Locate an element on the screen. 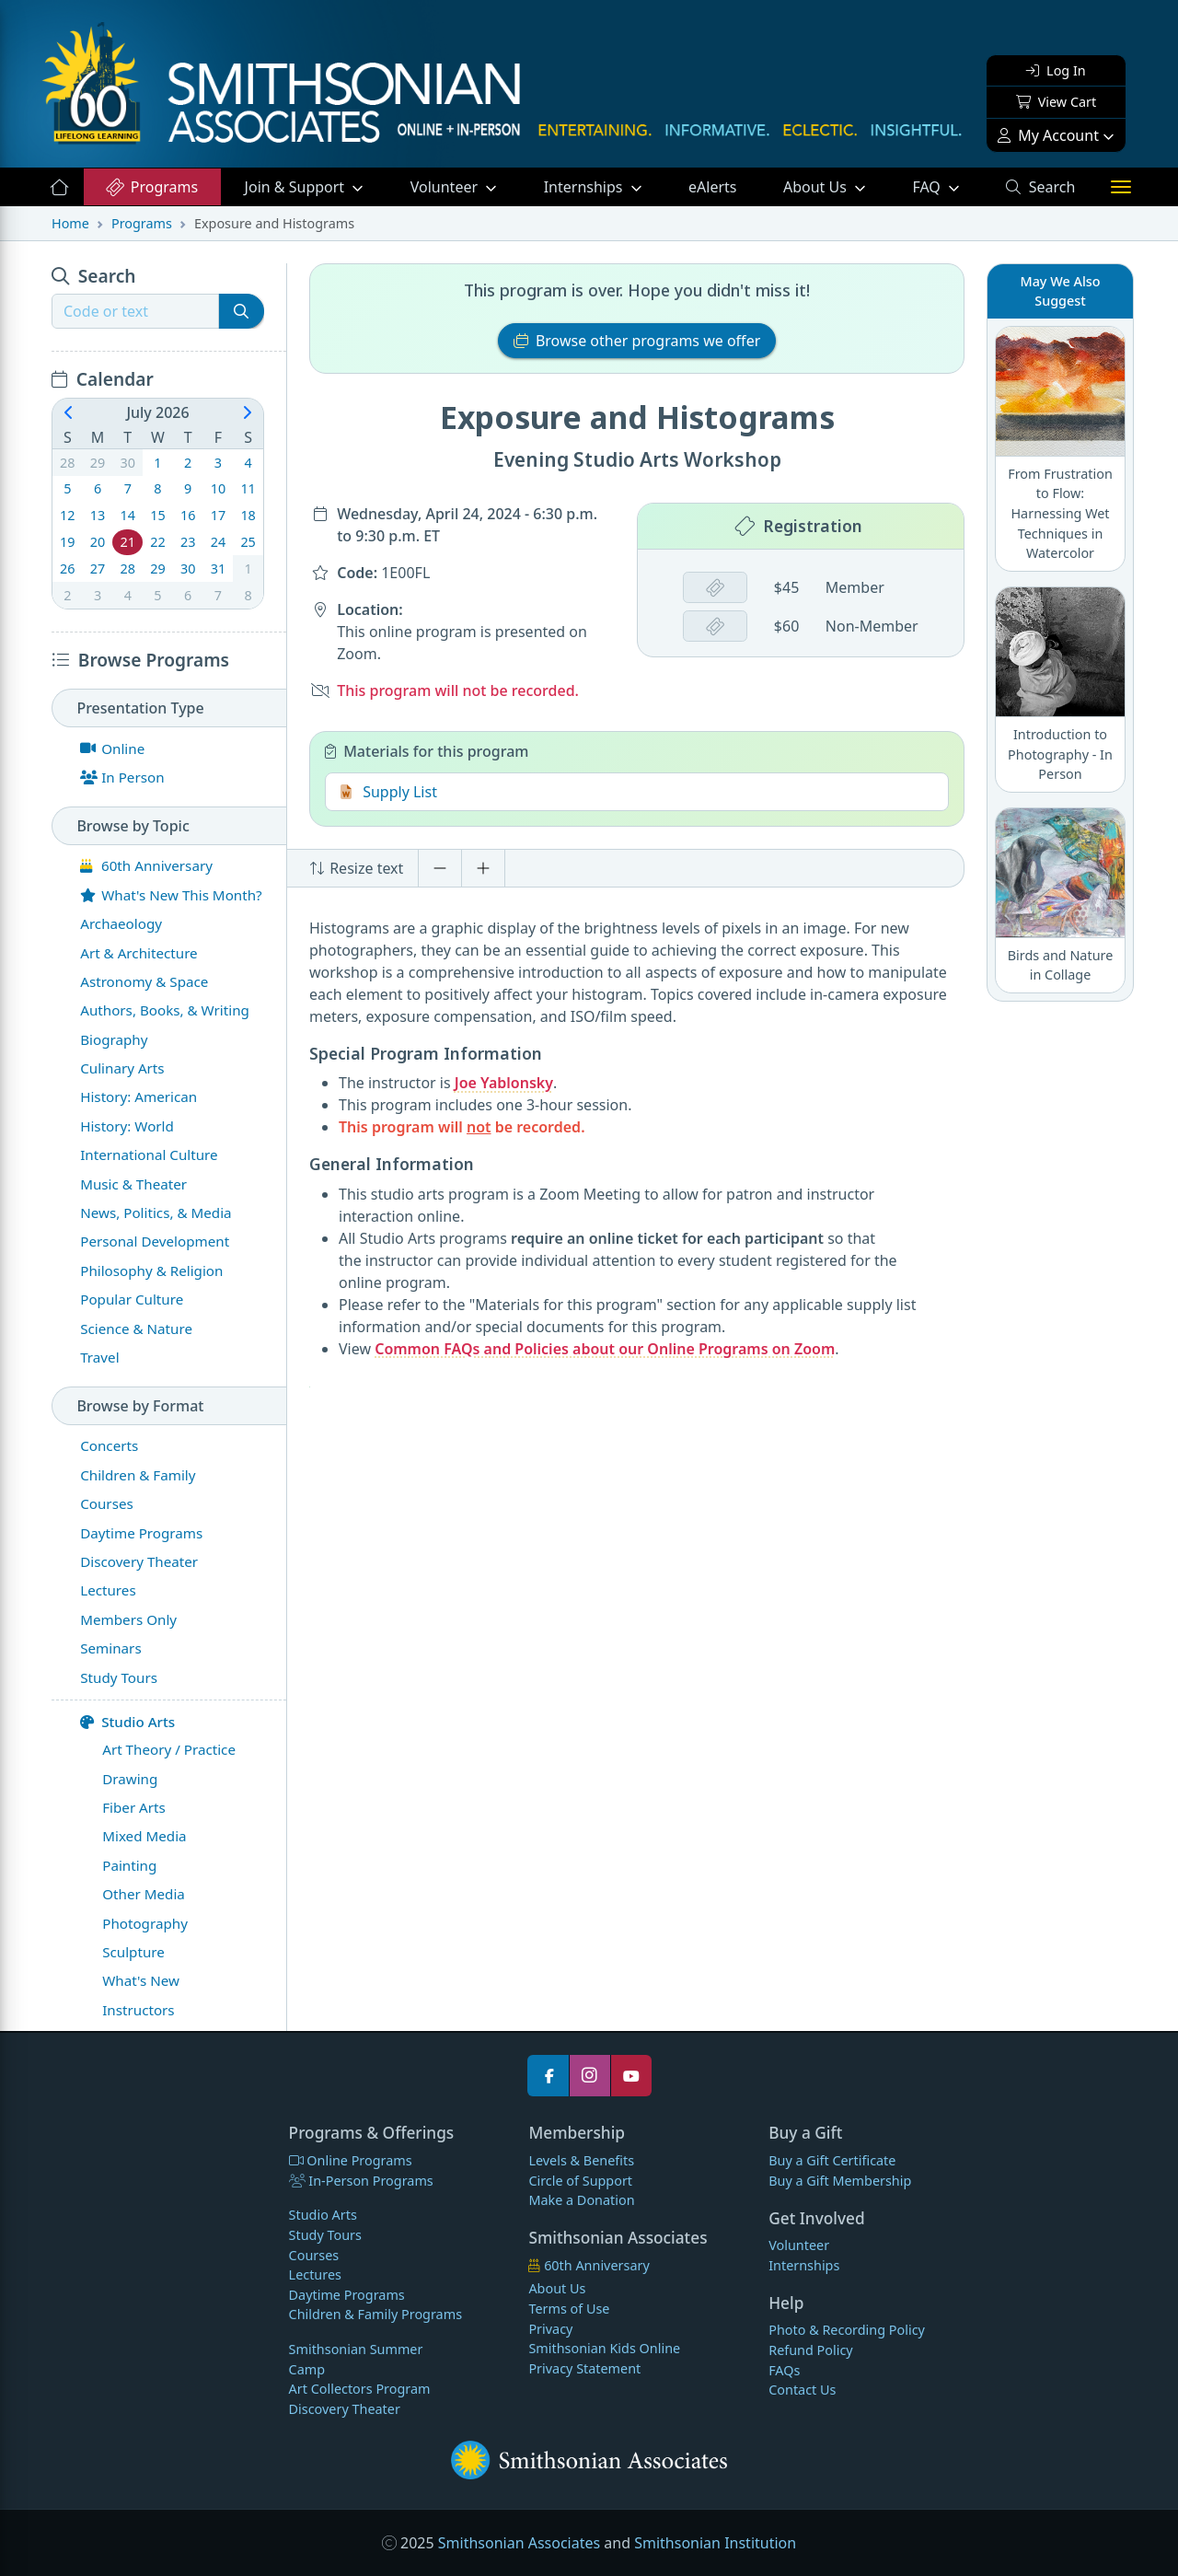 This screenshot has width=1178, height=2576. Daytime Programs is located at coordinates (347, 2294).